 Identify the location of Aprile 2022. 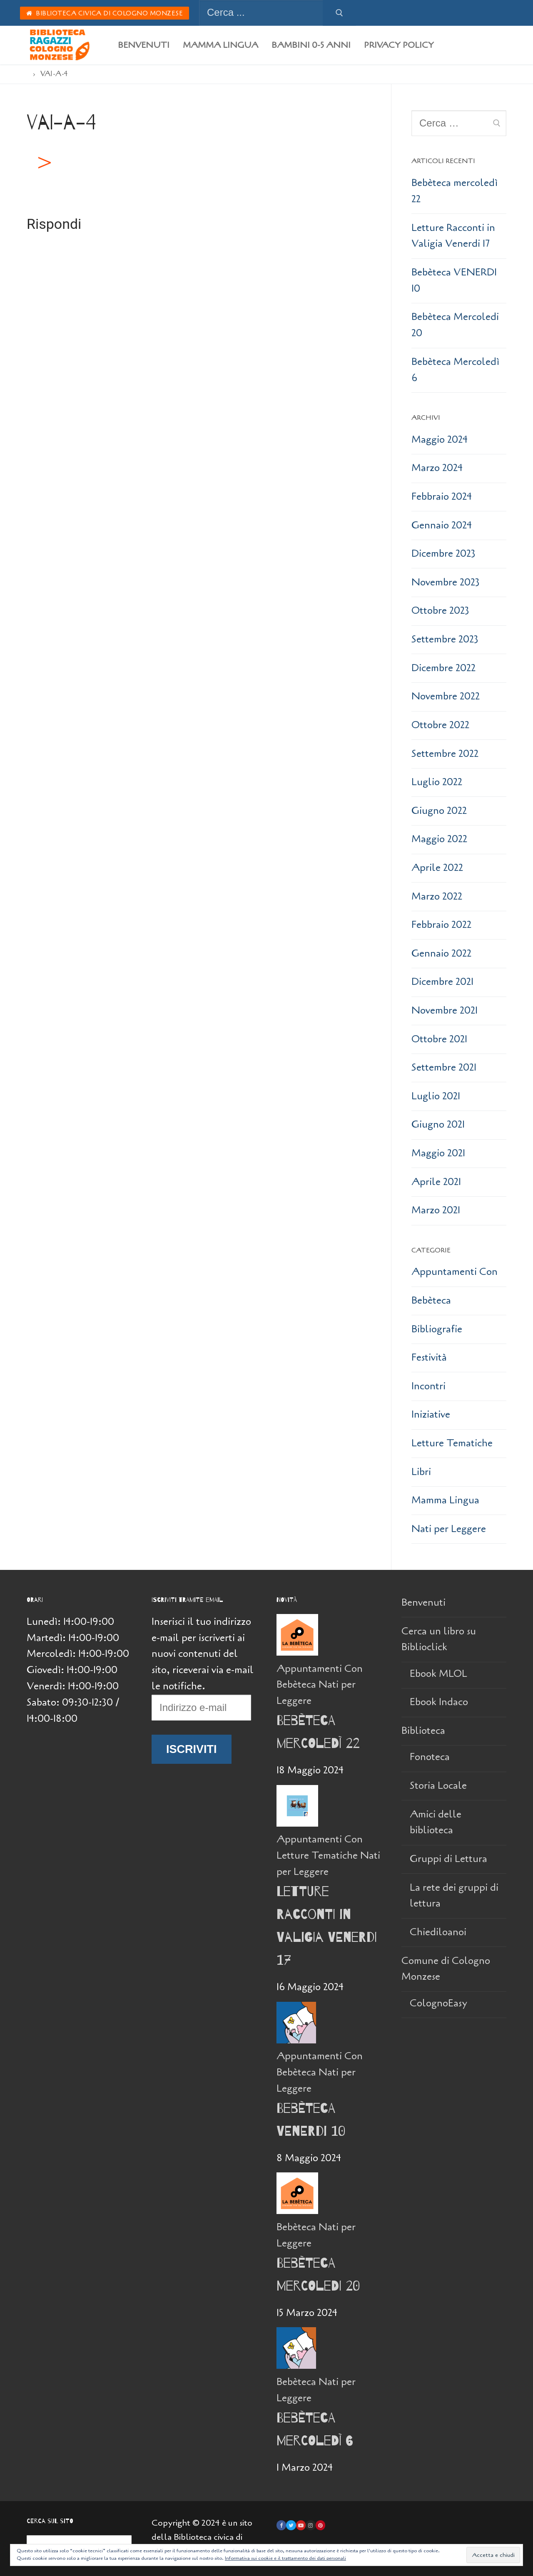
(437, 868).